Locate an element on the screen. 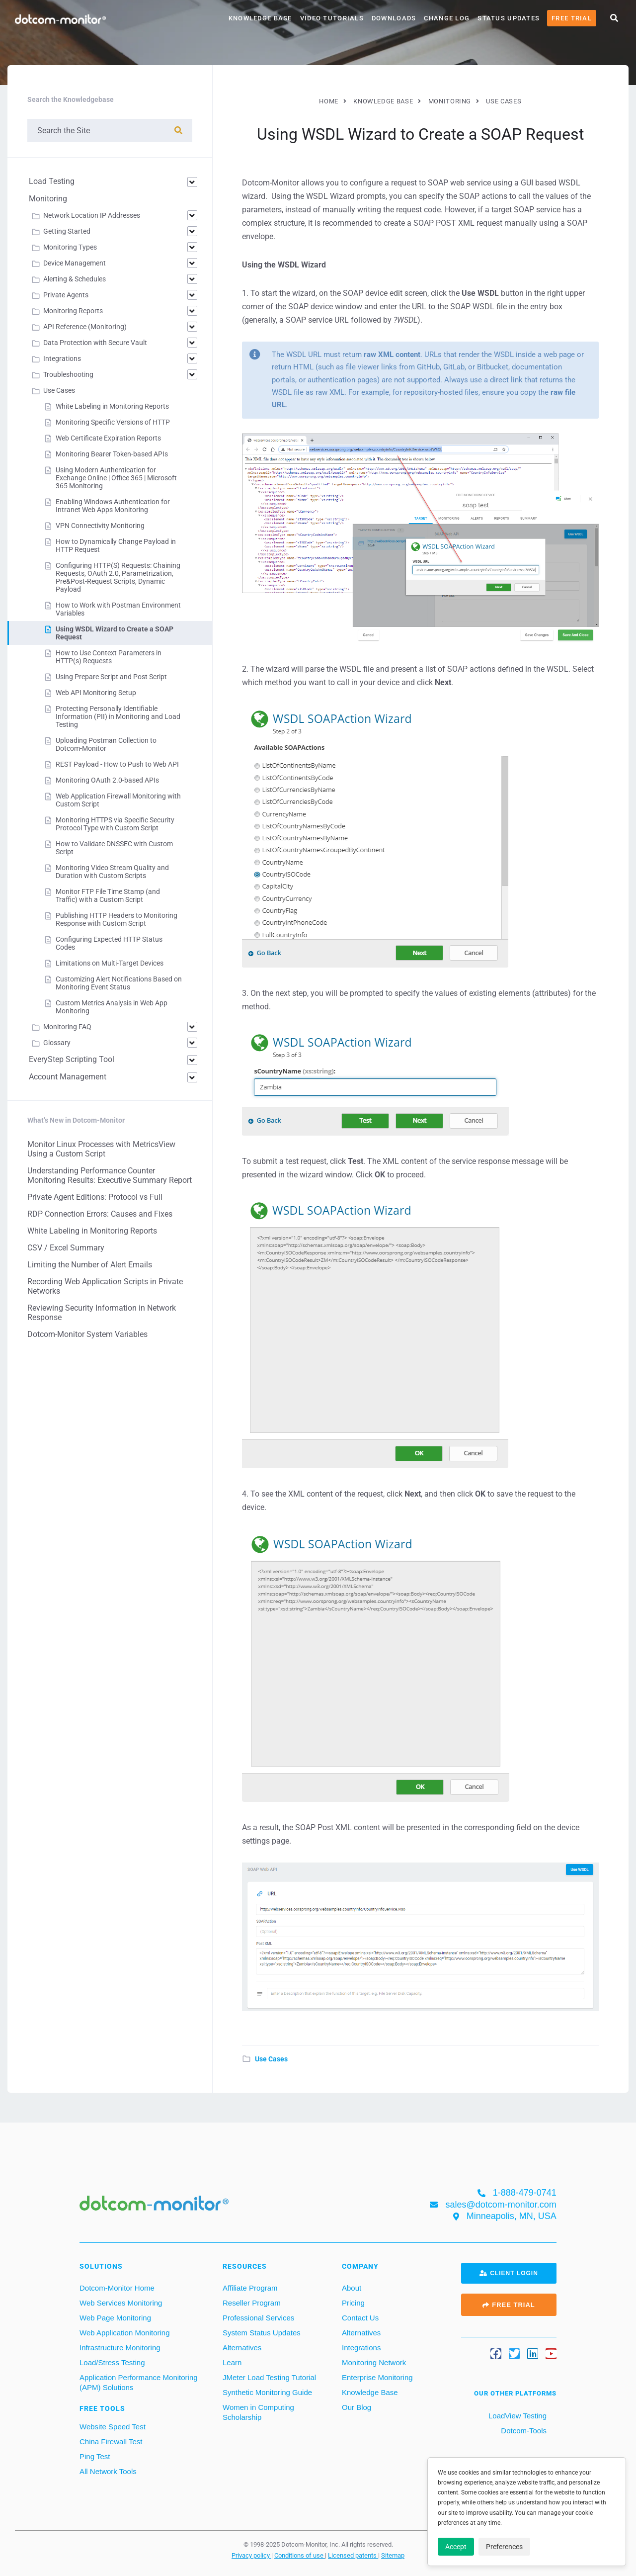 The height and width of the screenshot is (2576, 636). Sitemap is located at coordinates (392, 2555).